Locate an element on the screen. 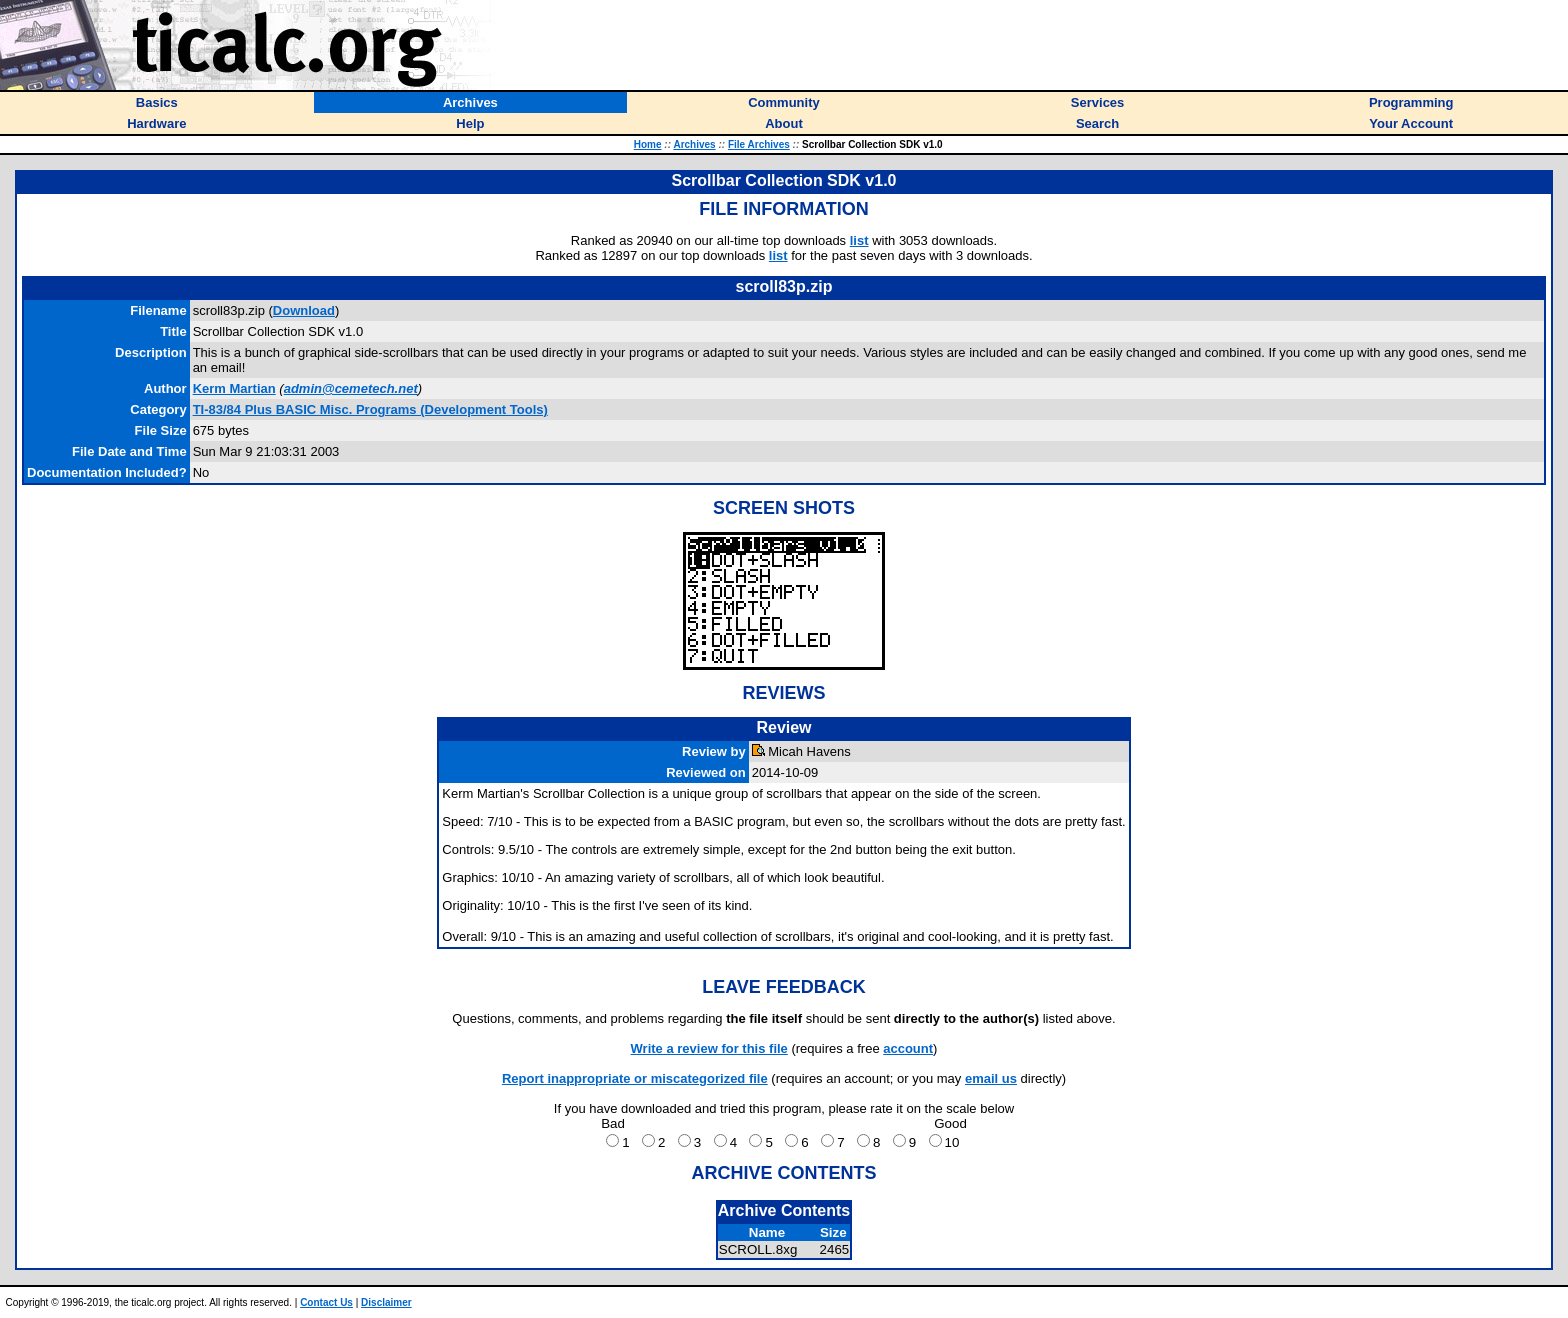 Image resolution: width=1568 pixels, height=1318 pixels. Contact Us is located at coordinates (326, 1302).